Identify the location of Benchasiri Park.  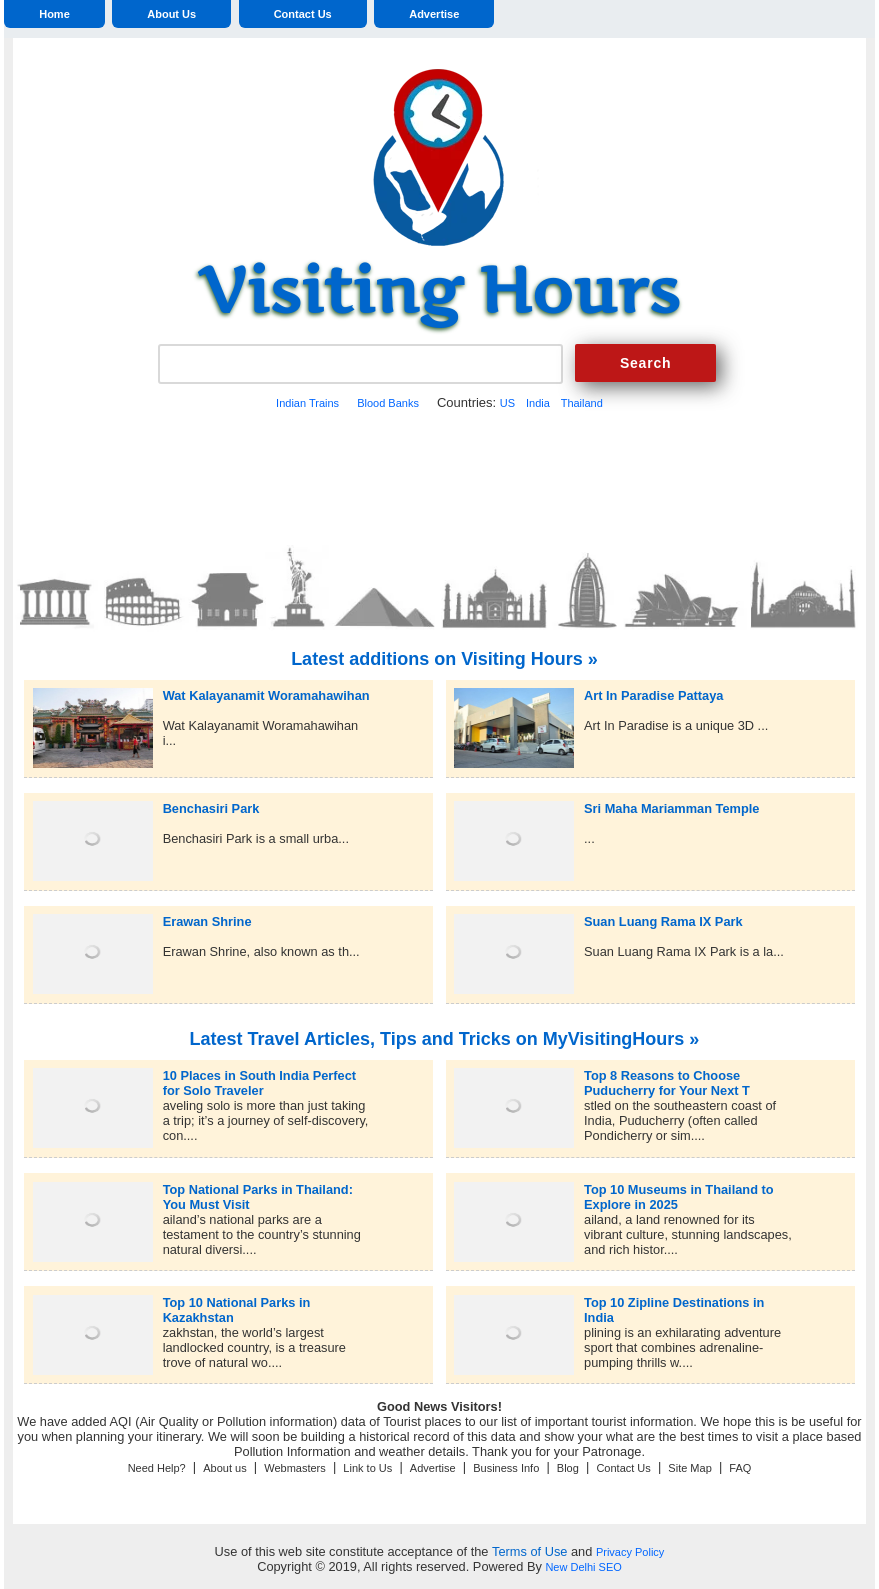
(211, 808).